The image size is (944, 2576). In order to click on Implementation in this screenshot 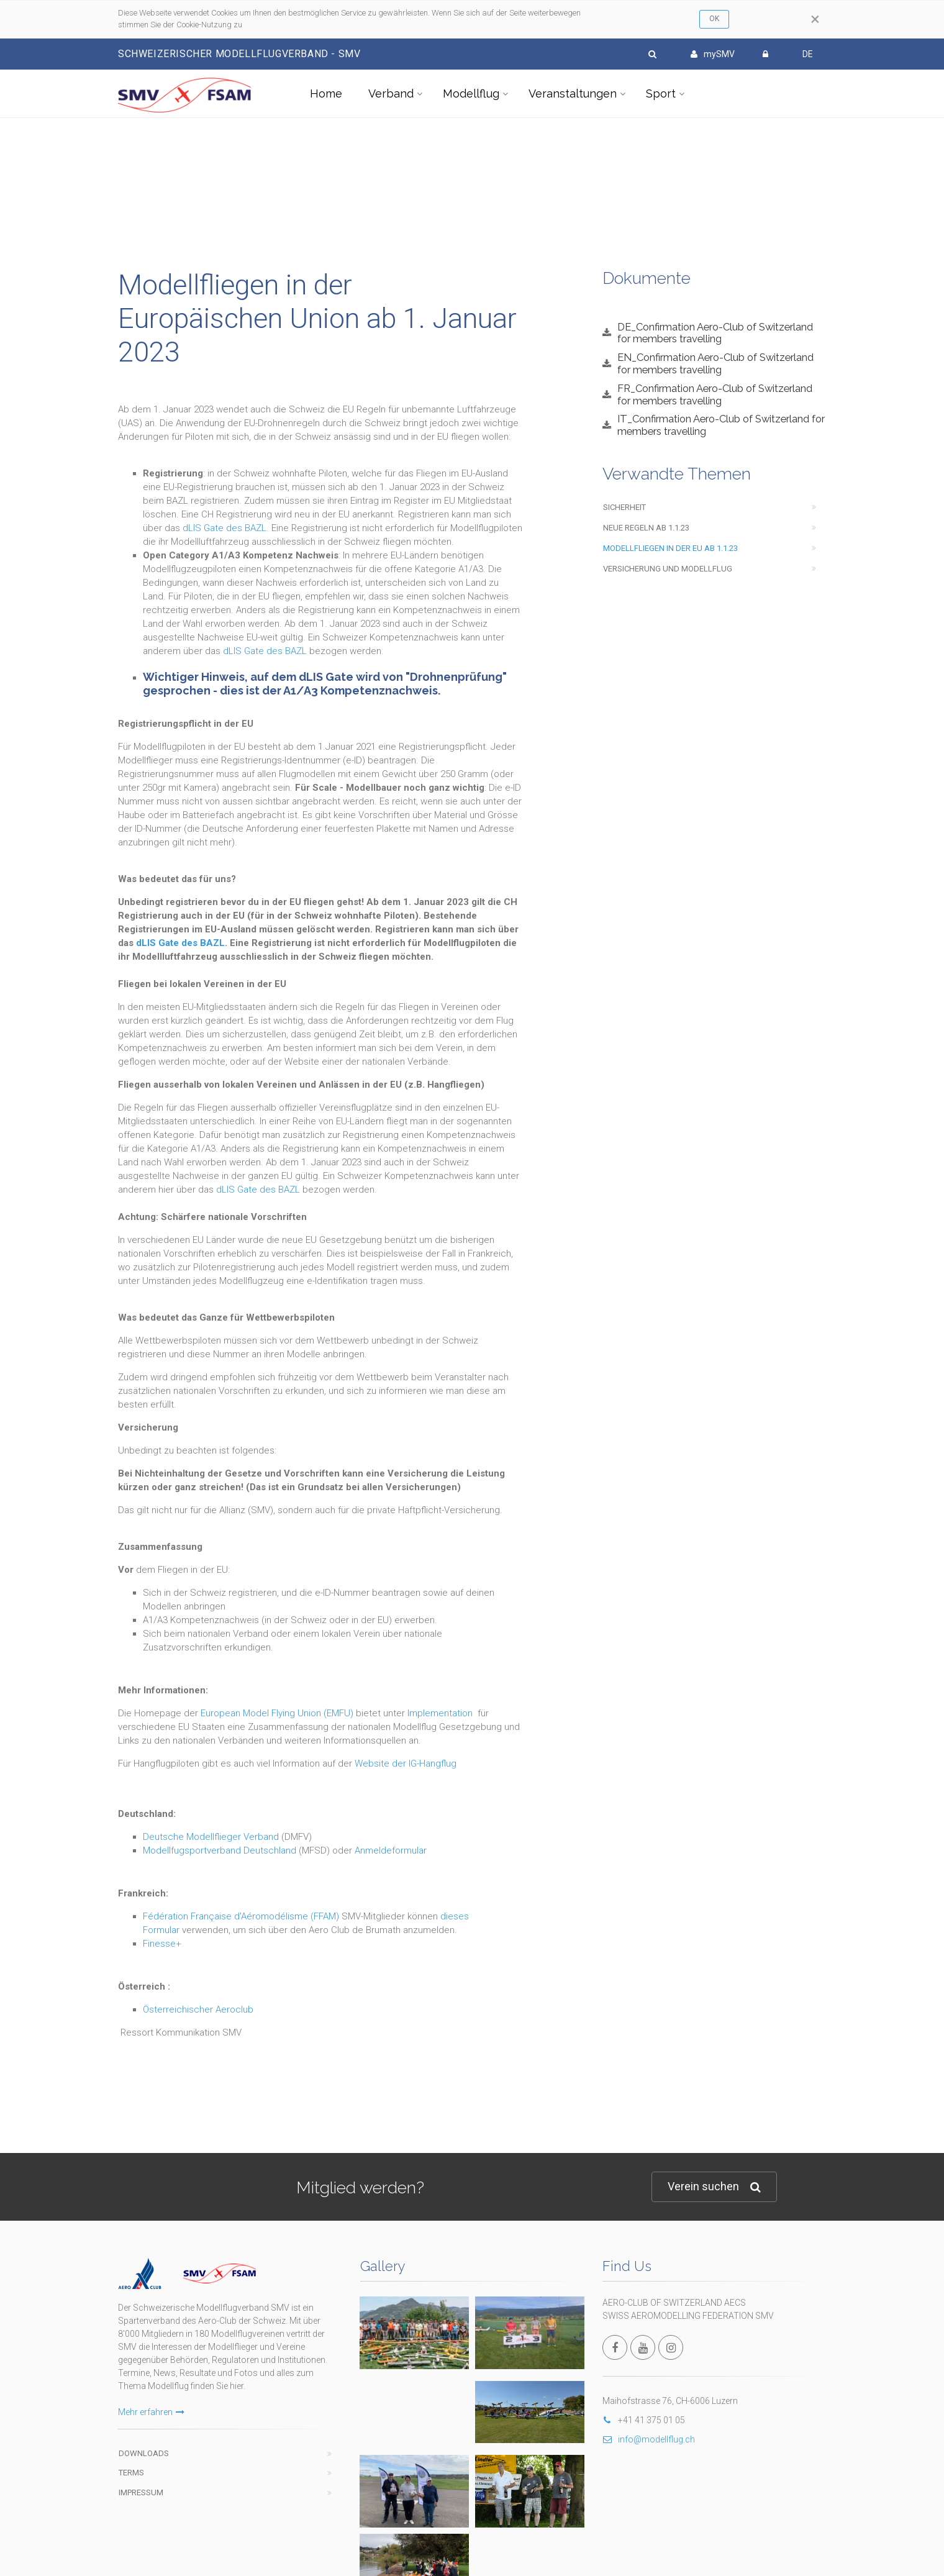, I will do `click(440, 1713)`.